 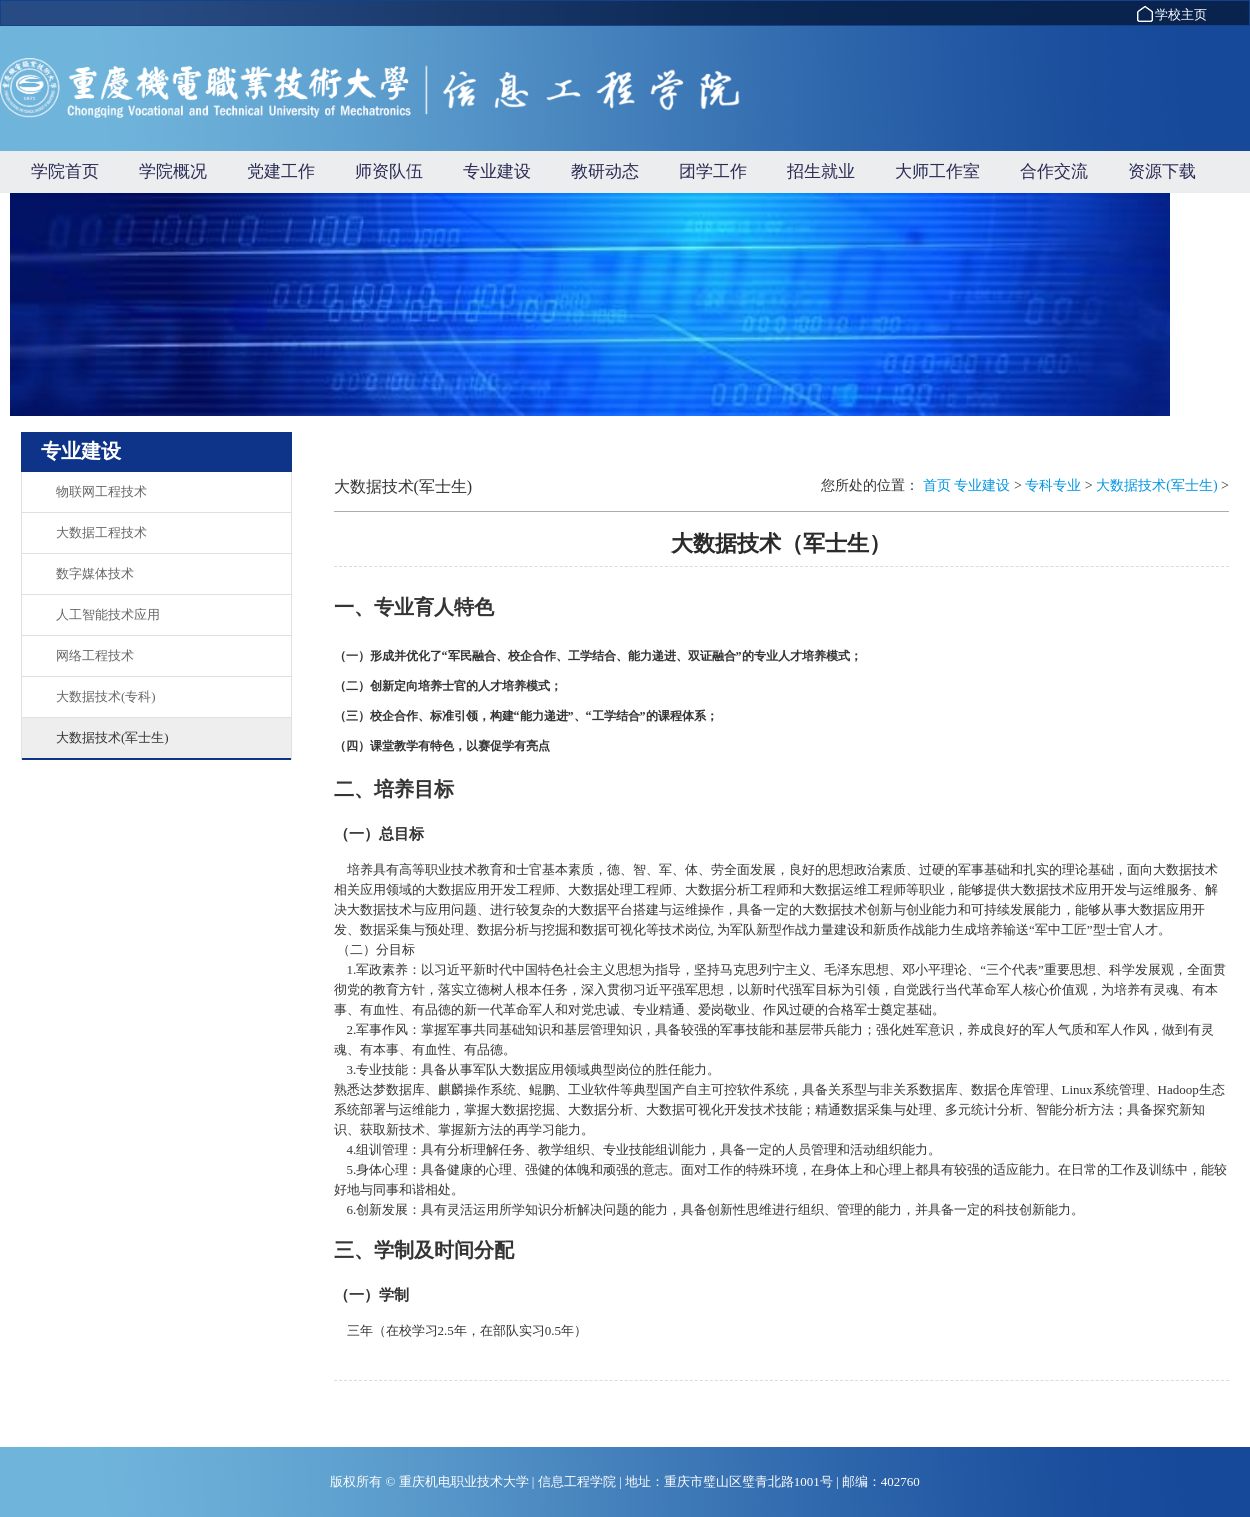 I want to click on 资源下载, so click(x=1162, y=171).